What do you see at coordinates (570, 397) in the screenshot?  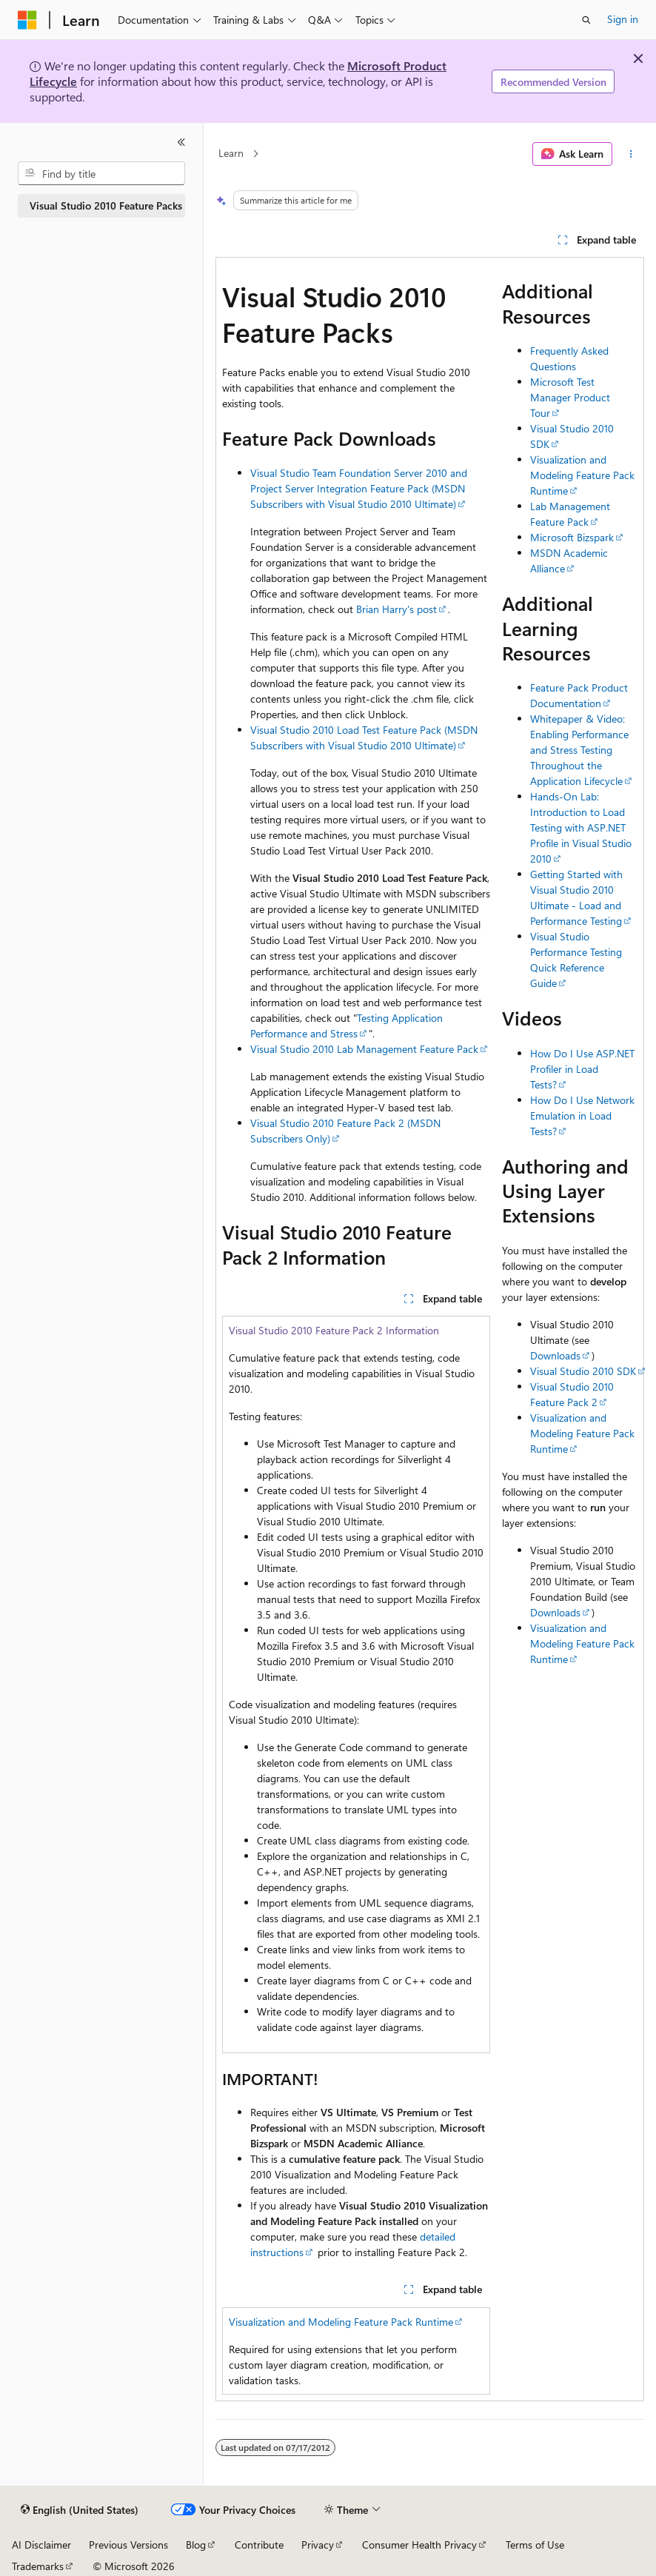 I see `Microsoft Test Manager Product Tour` at bounding box center [570, 397].